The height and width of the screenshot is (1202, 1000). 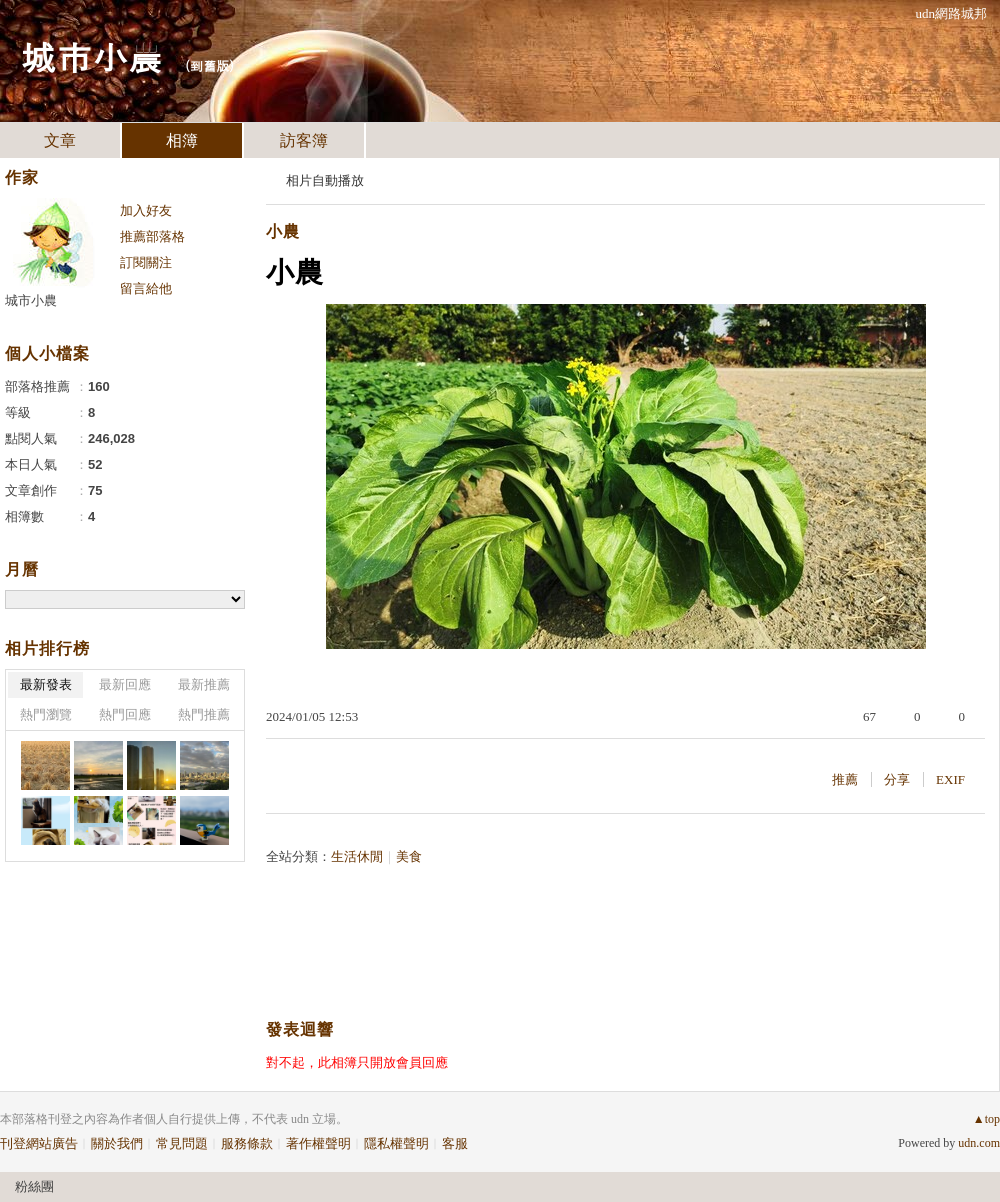 I want to click on 加入好友, so click(x=146, y=210).